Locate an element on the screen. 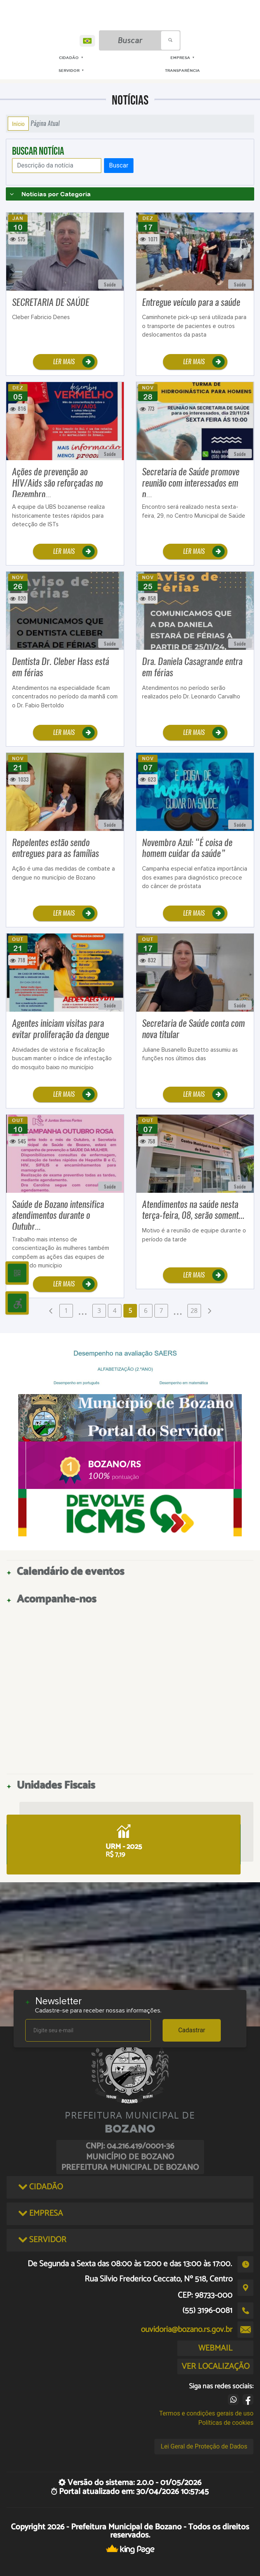 The height and width of the screenshot is (2576, 260). Início is located at coordinates (18, 123).